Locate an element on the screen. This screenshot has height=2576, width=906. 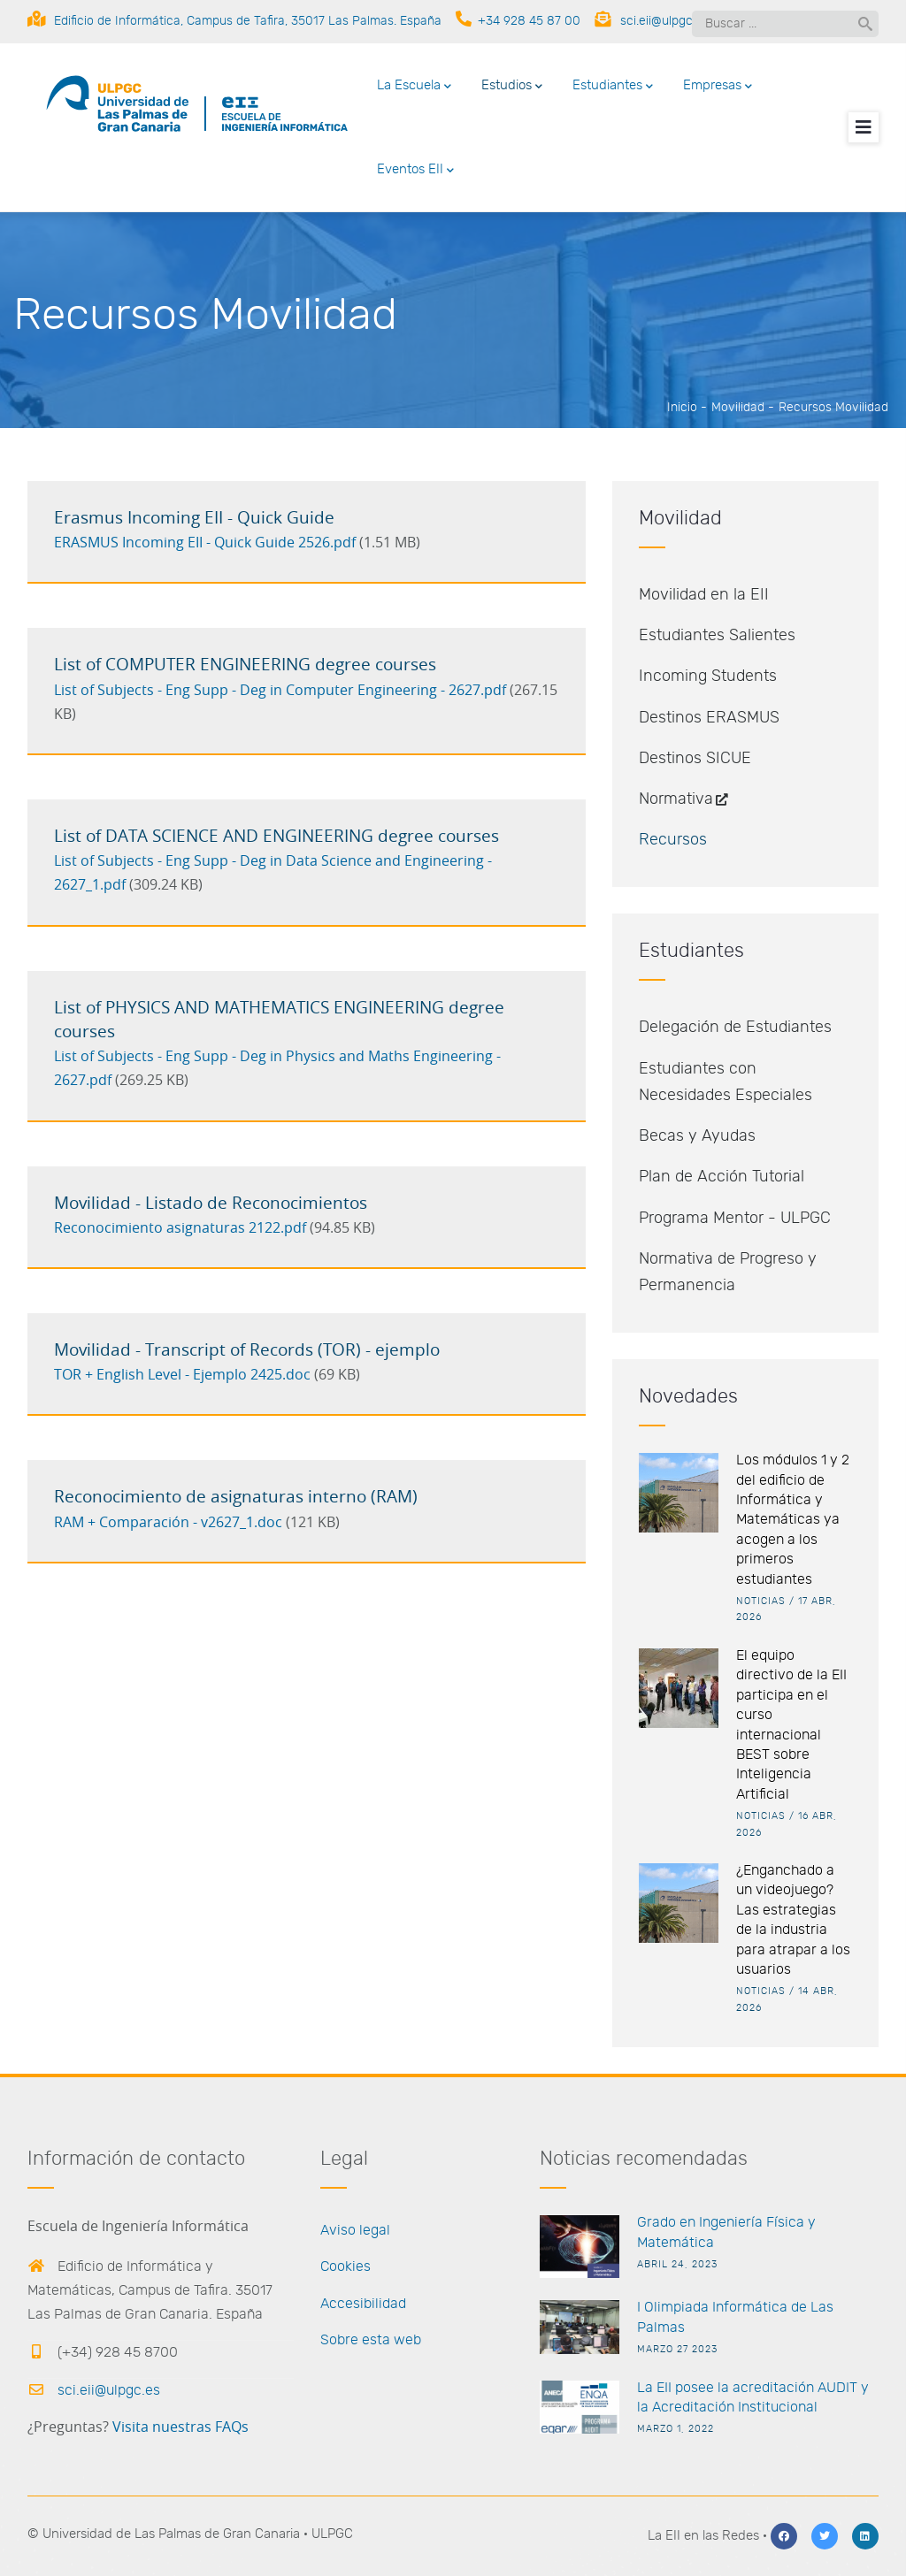
Estudiantes is located at coordinates (612, 87).